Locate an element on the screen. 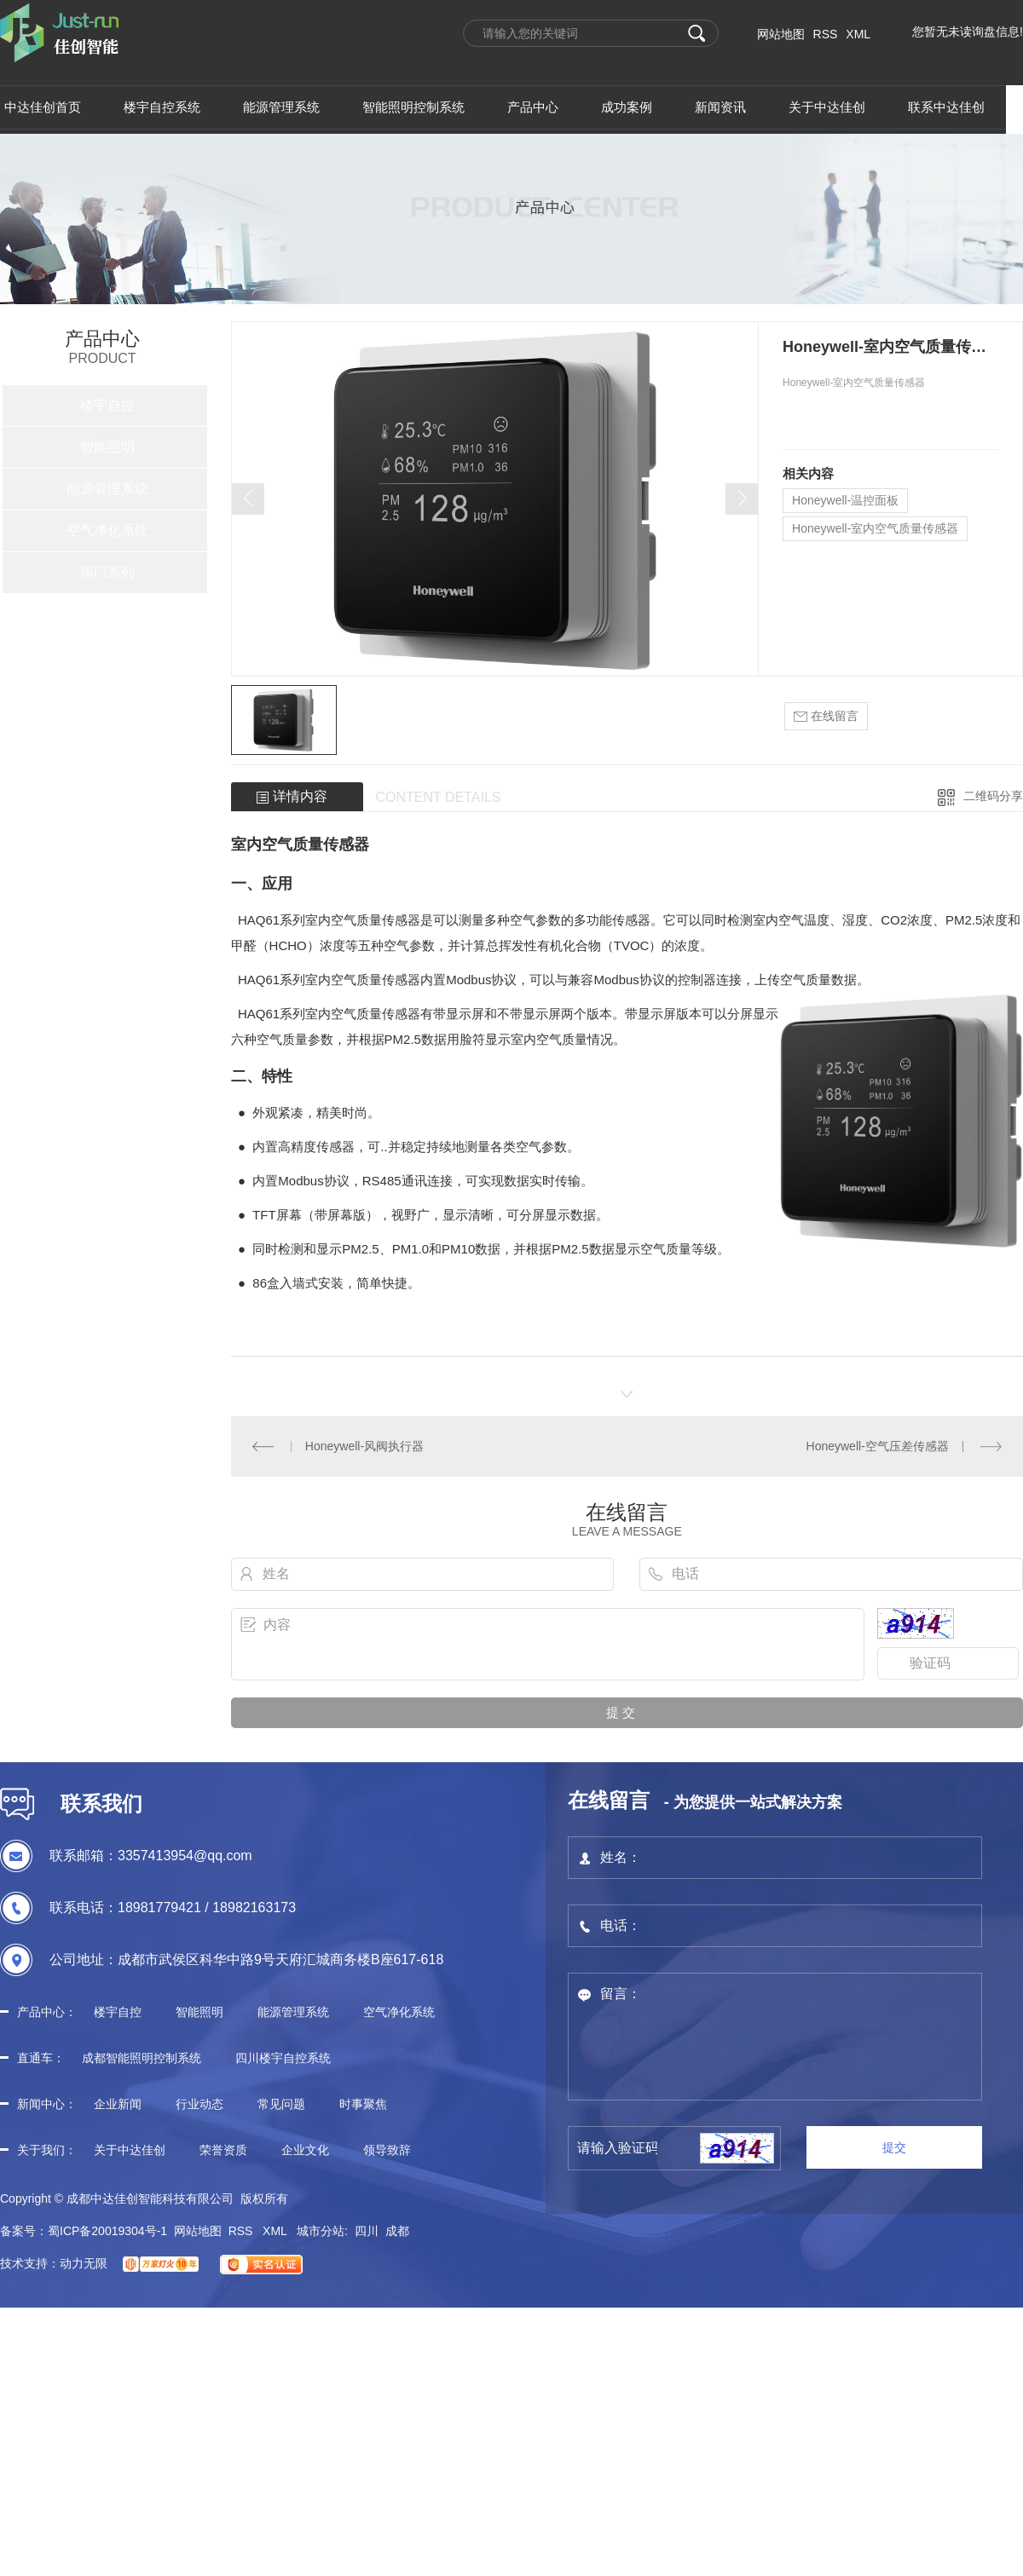 The width and height of the screenshot is (1023, 2576). 空气净化系统 is located at coordinates (107, 530).